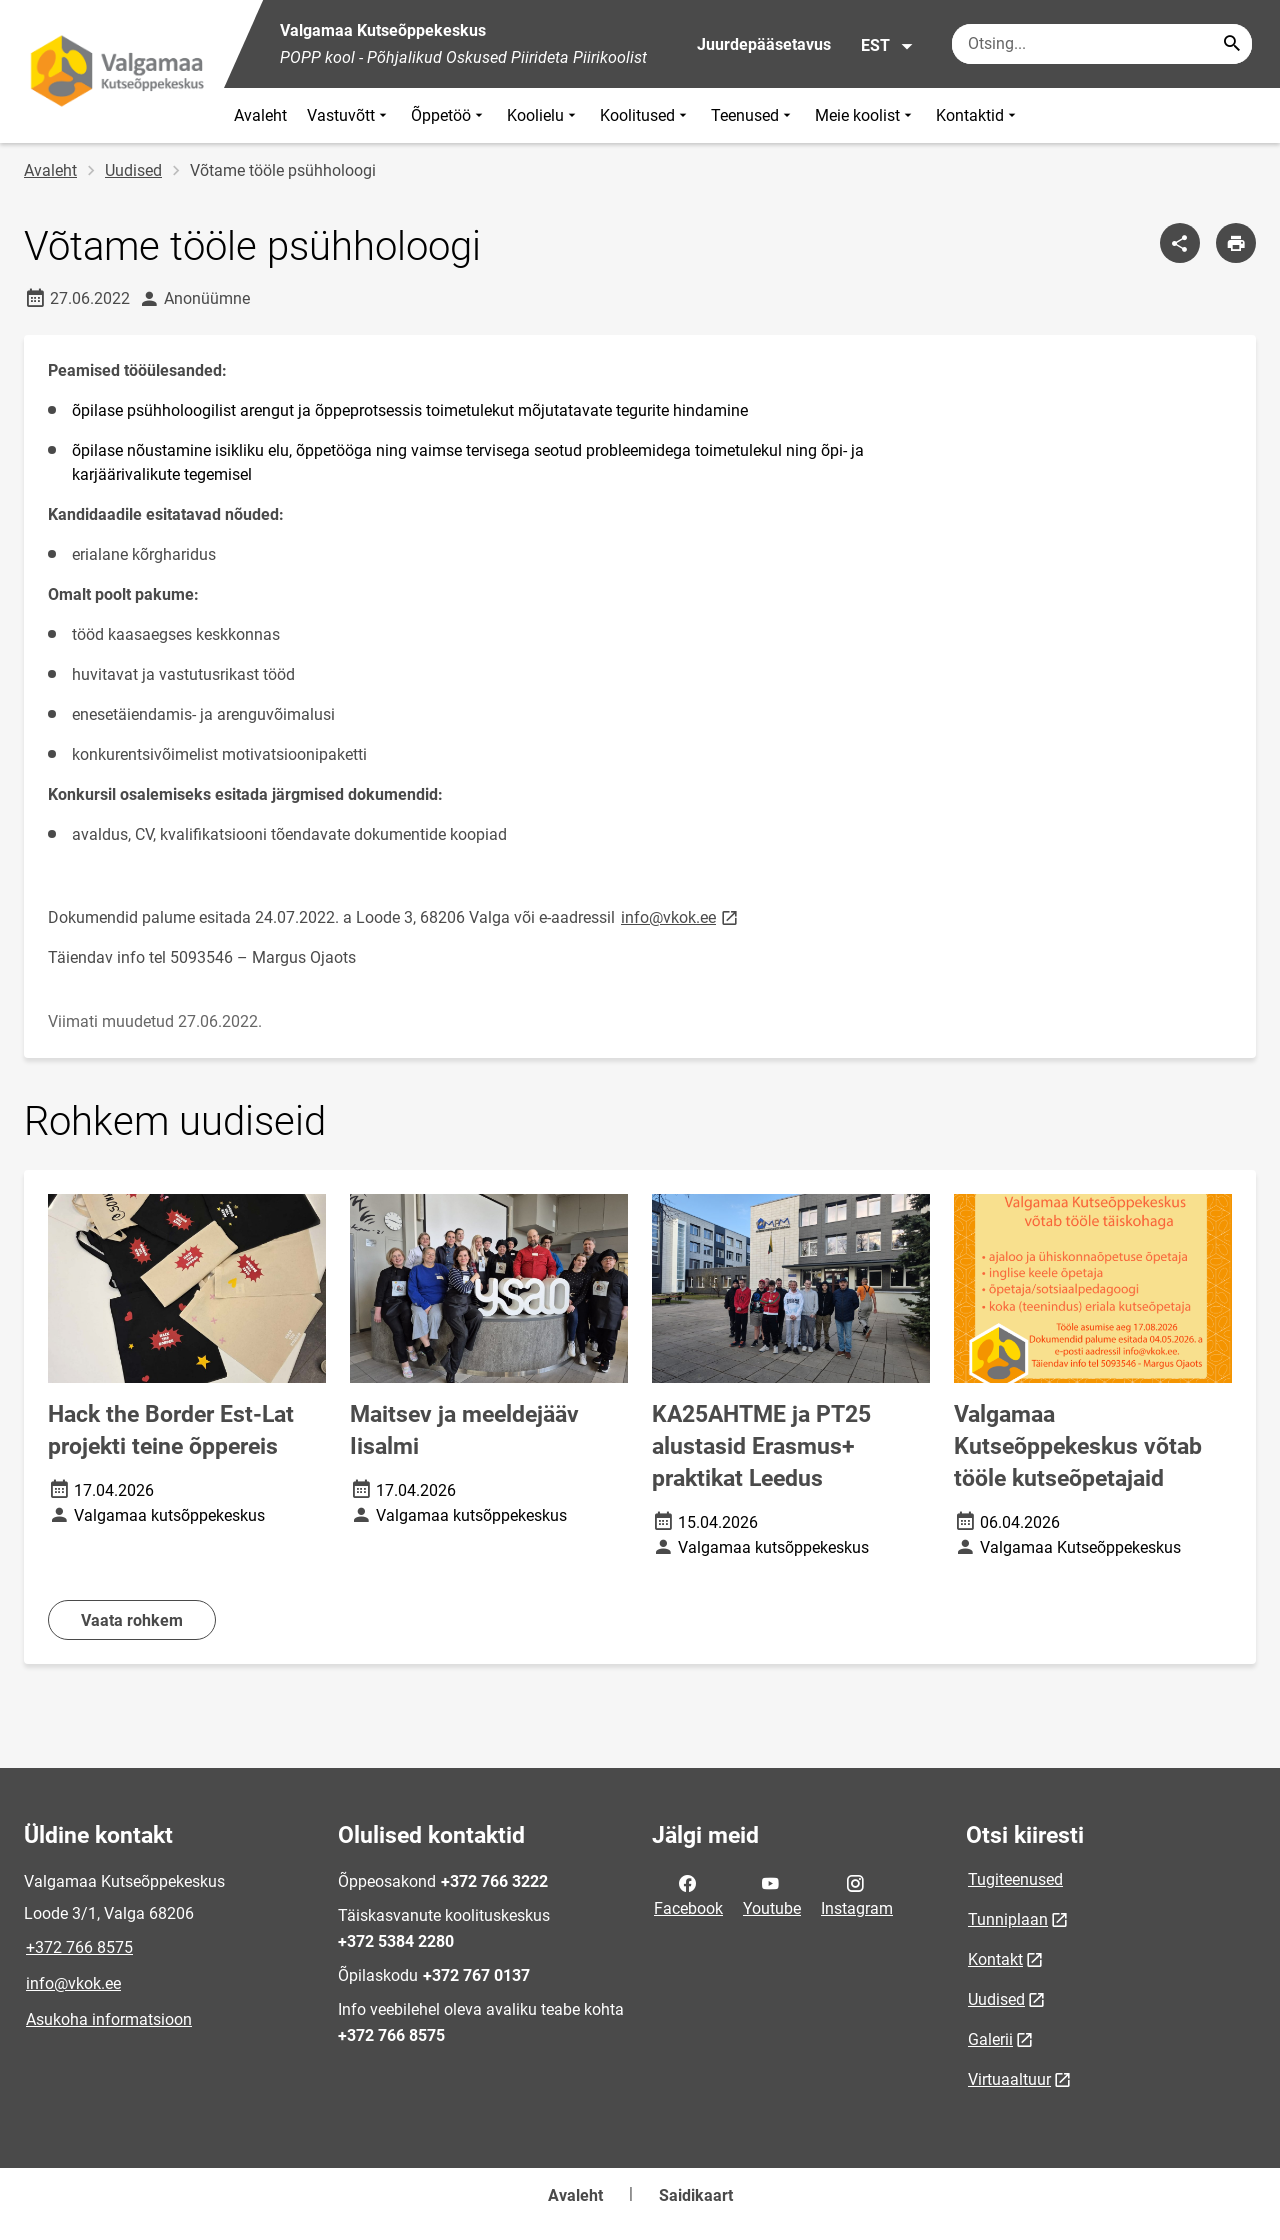 The image size is (1280, 2240). Describe the element at coordinates (1236, 243) in the screenshot. I see `[Prindi lehekülg]` at that location.